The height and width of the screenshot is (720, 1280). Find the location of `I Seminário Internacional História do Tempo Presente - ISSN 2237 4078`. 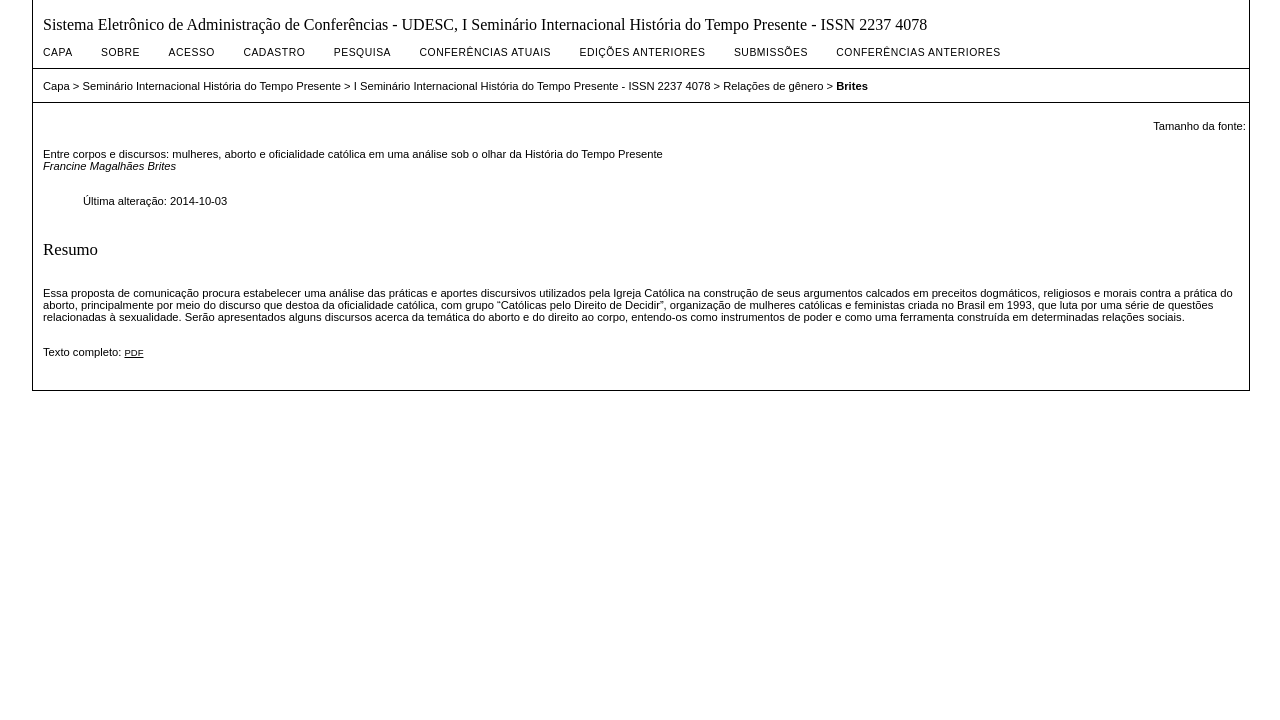

I Seminário Internacional História do Tempo Presente - ISSN 2237 4078 is located at coordinates (532, 86).